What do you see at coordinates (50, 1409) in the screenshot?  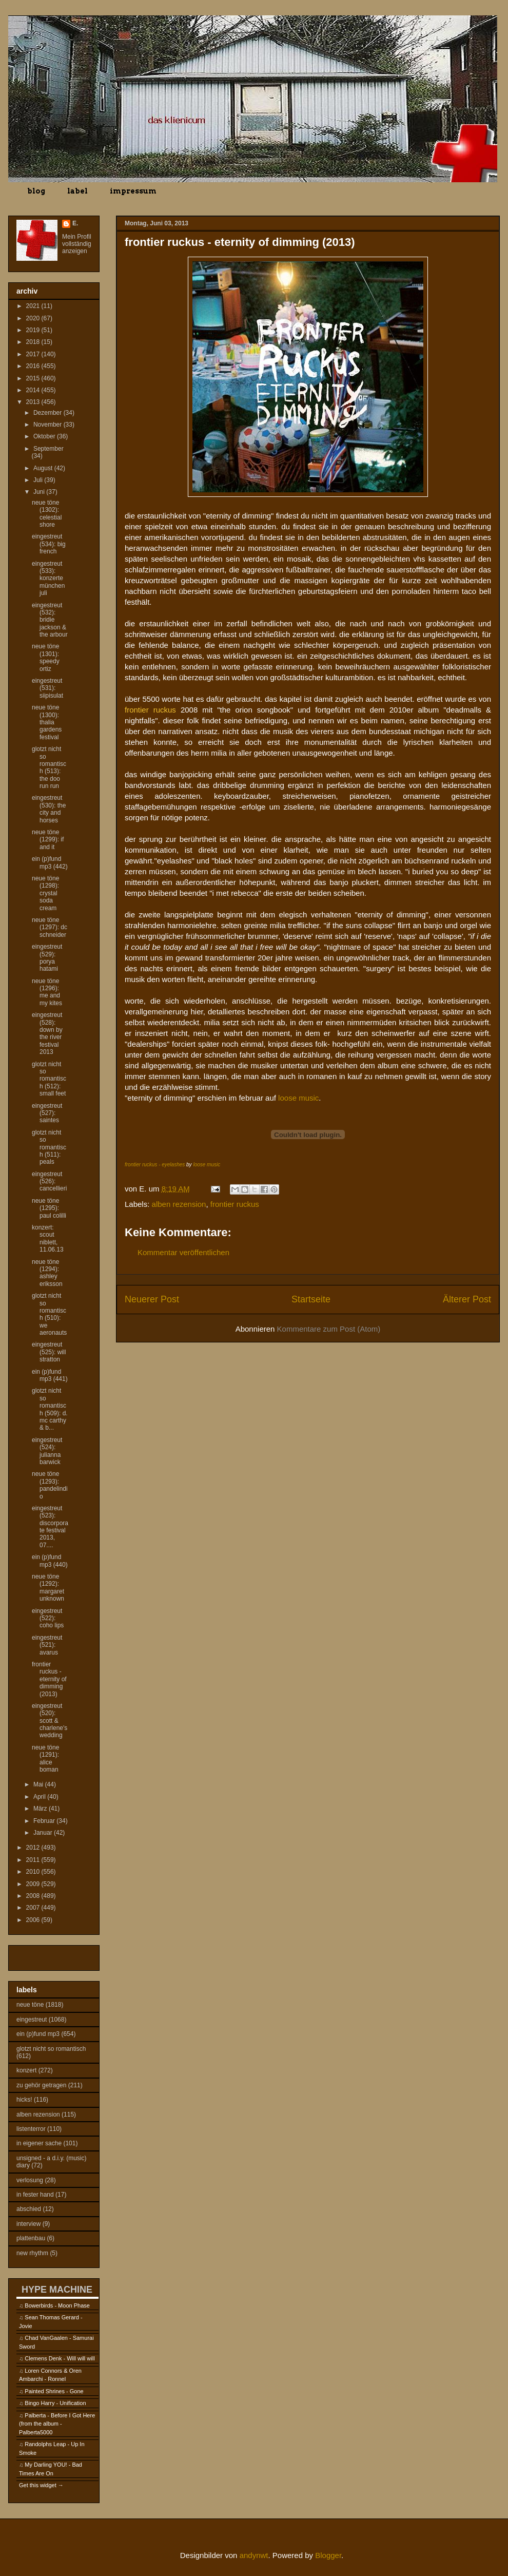 I see `glotzt nicht so romantisch (509): d. mc carthy & b...` at bounding box center [50, 1409].